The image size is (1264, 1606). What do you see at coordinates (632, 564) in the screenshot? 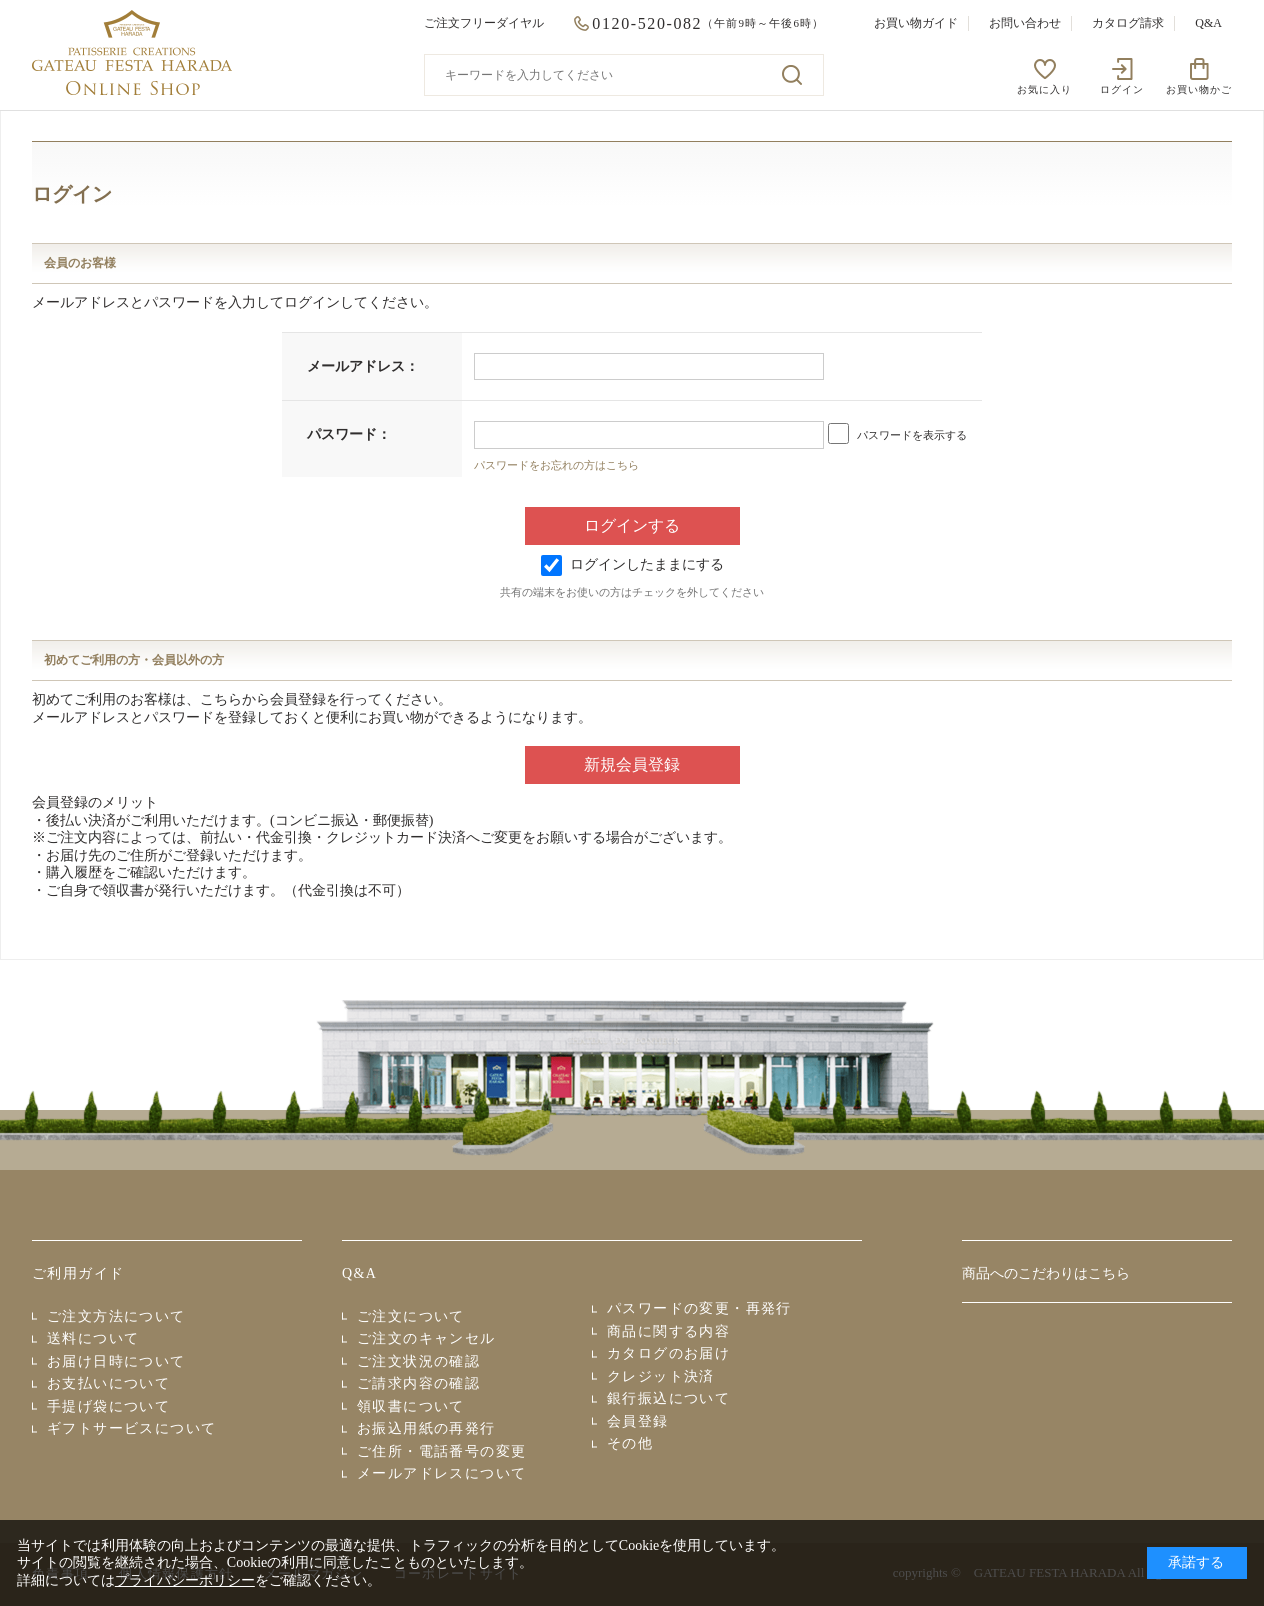
I see `ログインしたままにする` at bounding box center [632, 564].